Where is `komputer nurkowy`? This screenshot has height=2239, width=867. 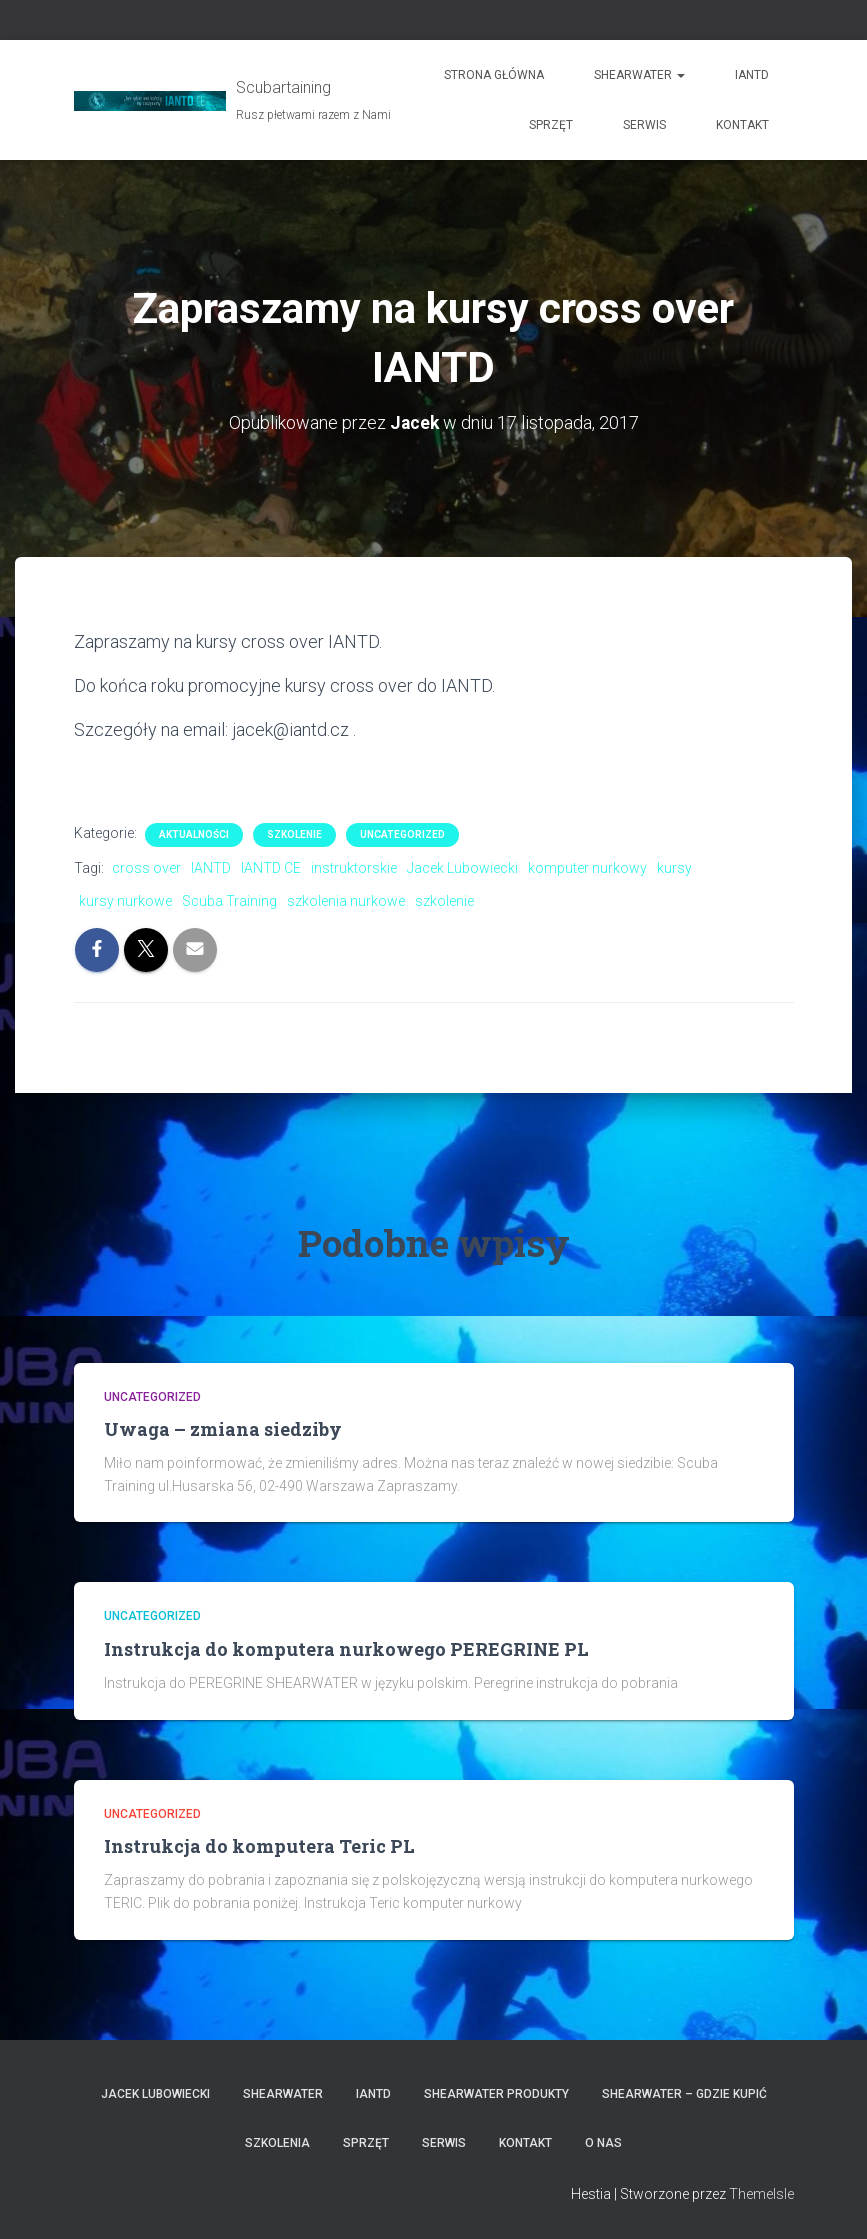 komputer nurkowy is located at coordinates (587, 868).